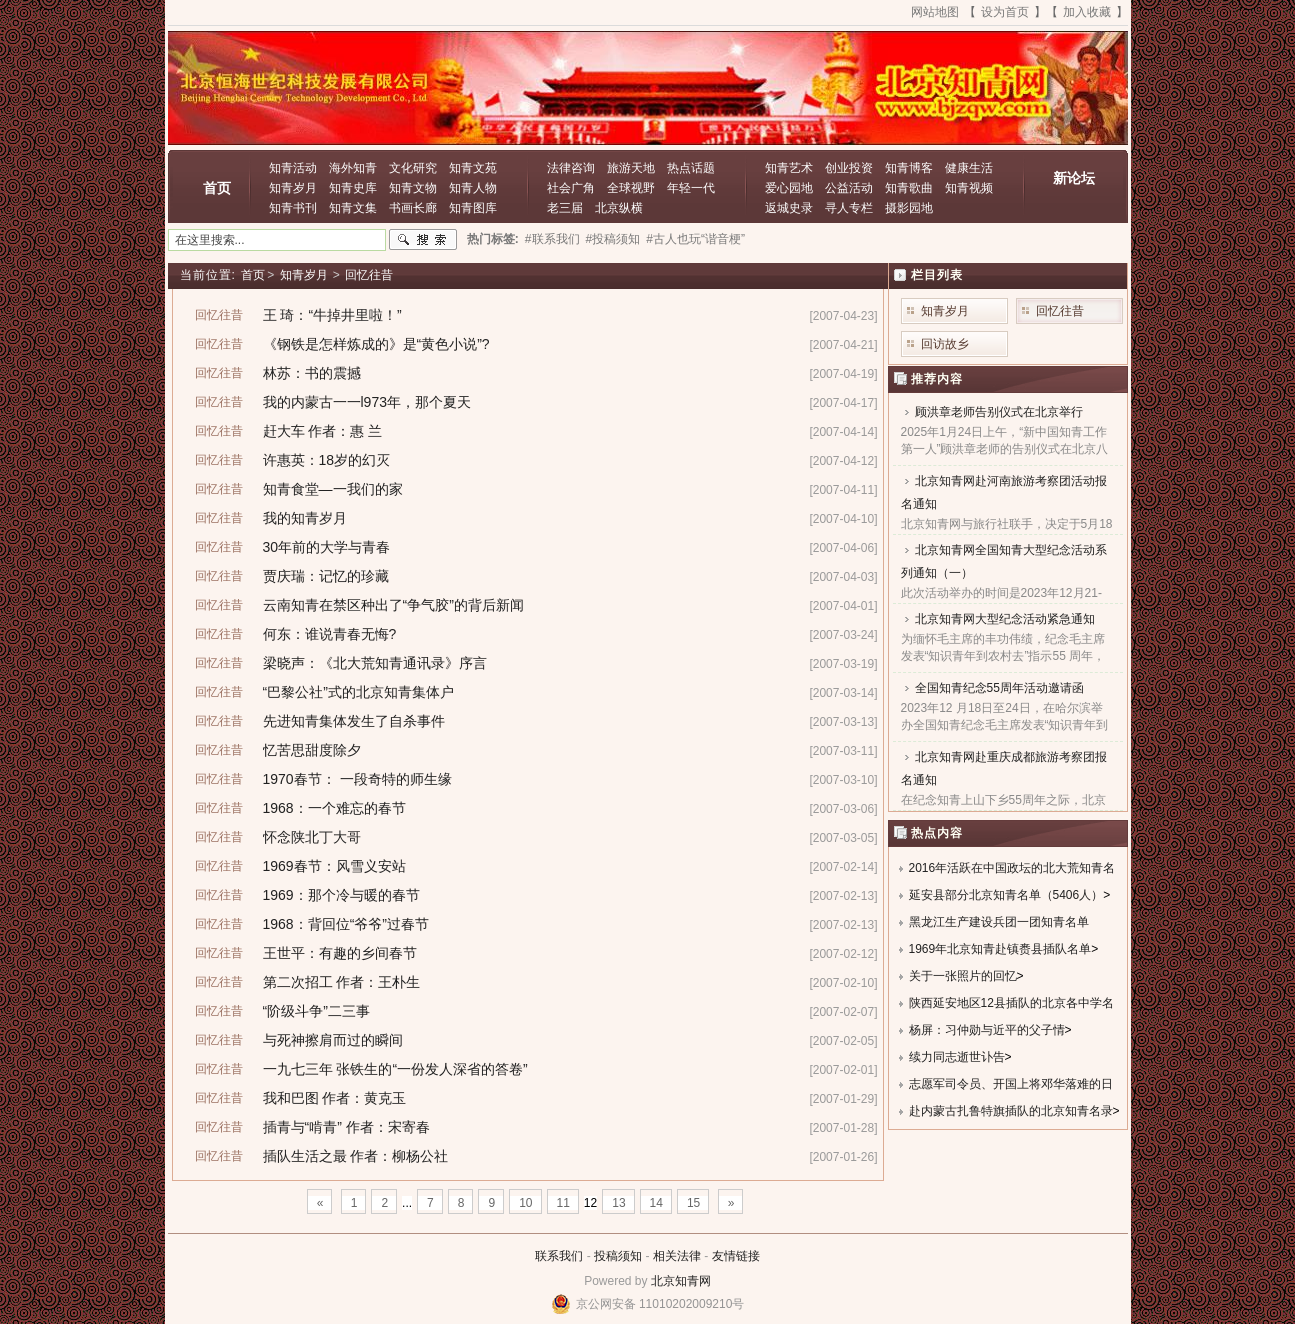 The height and width of the screenshot is (1324, 1295). What do you see at coordinates (525, 1203) in the screenshot?
I see `10` at bounding box center [525, 1203].